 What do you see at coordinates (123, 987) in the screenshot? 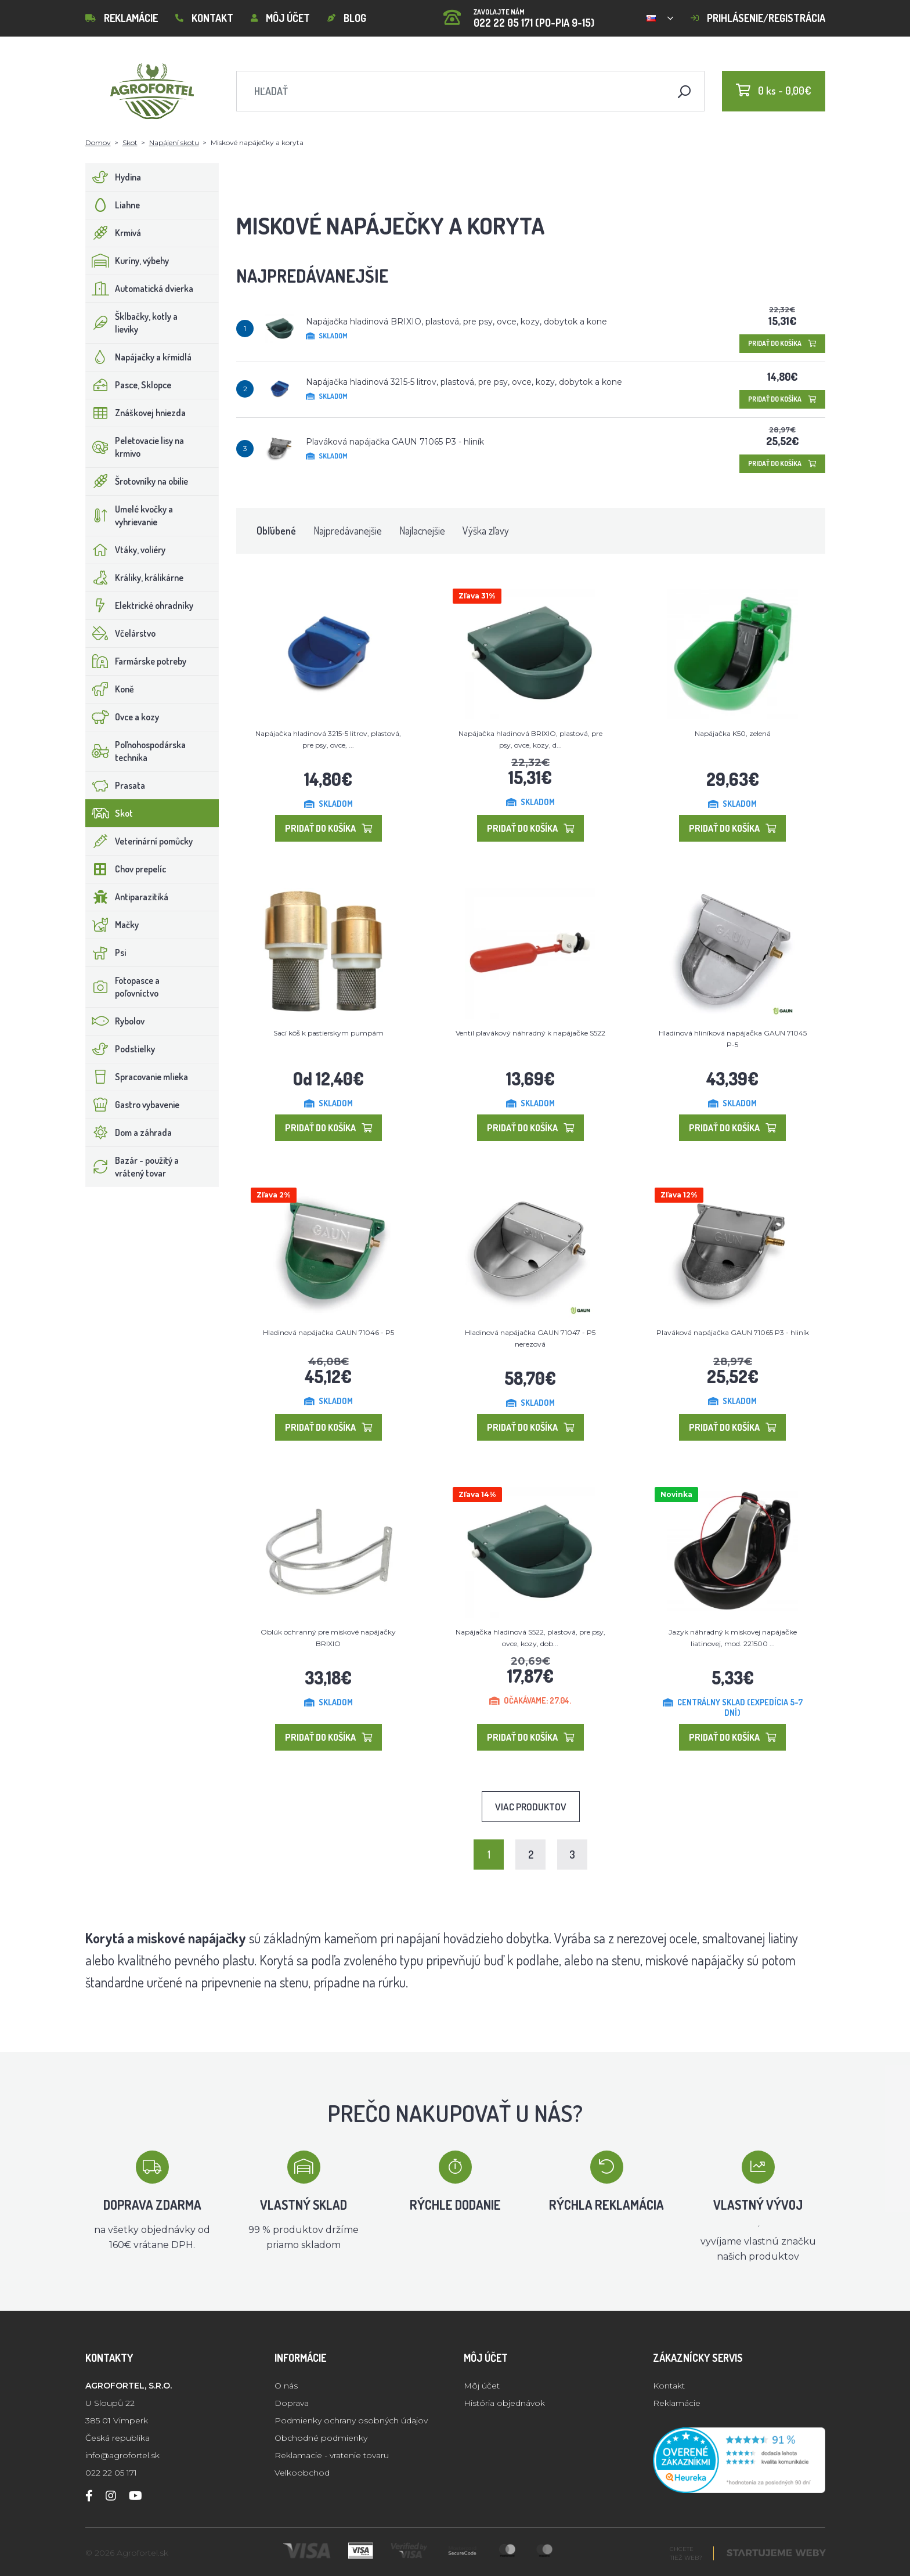
I see `Fotopasce a poľovníctvo` at bounding box center [123, 987].